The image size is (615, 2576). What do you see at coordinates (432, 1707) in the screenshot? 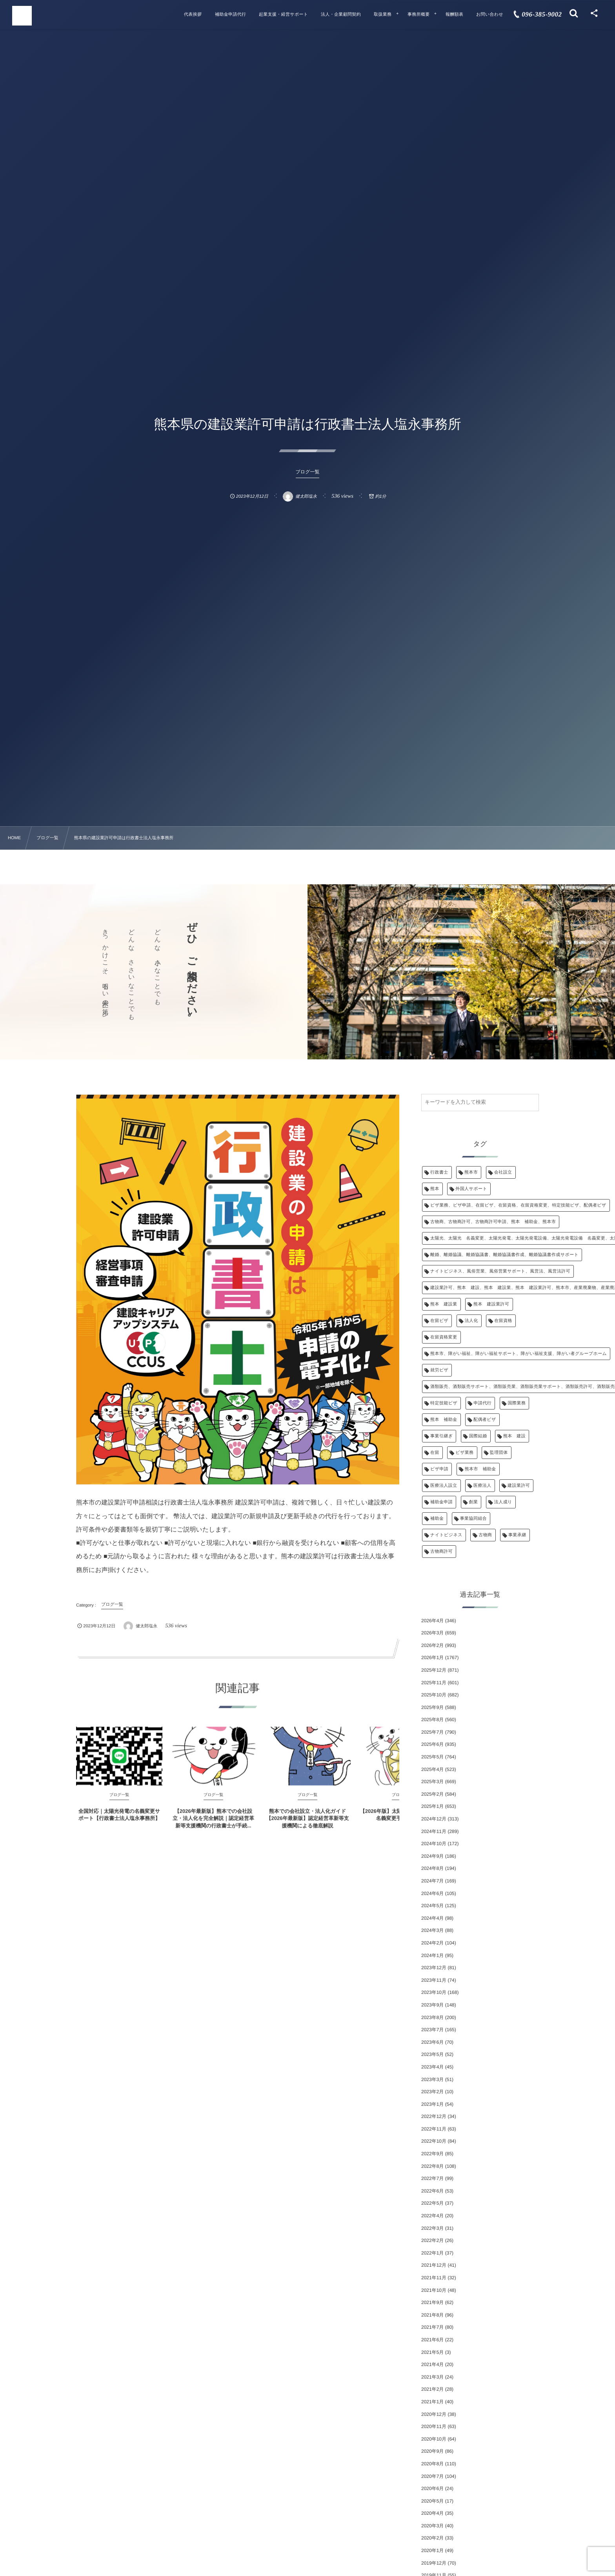
I see `2025年9月` at bounding box center [432, 1707].